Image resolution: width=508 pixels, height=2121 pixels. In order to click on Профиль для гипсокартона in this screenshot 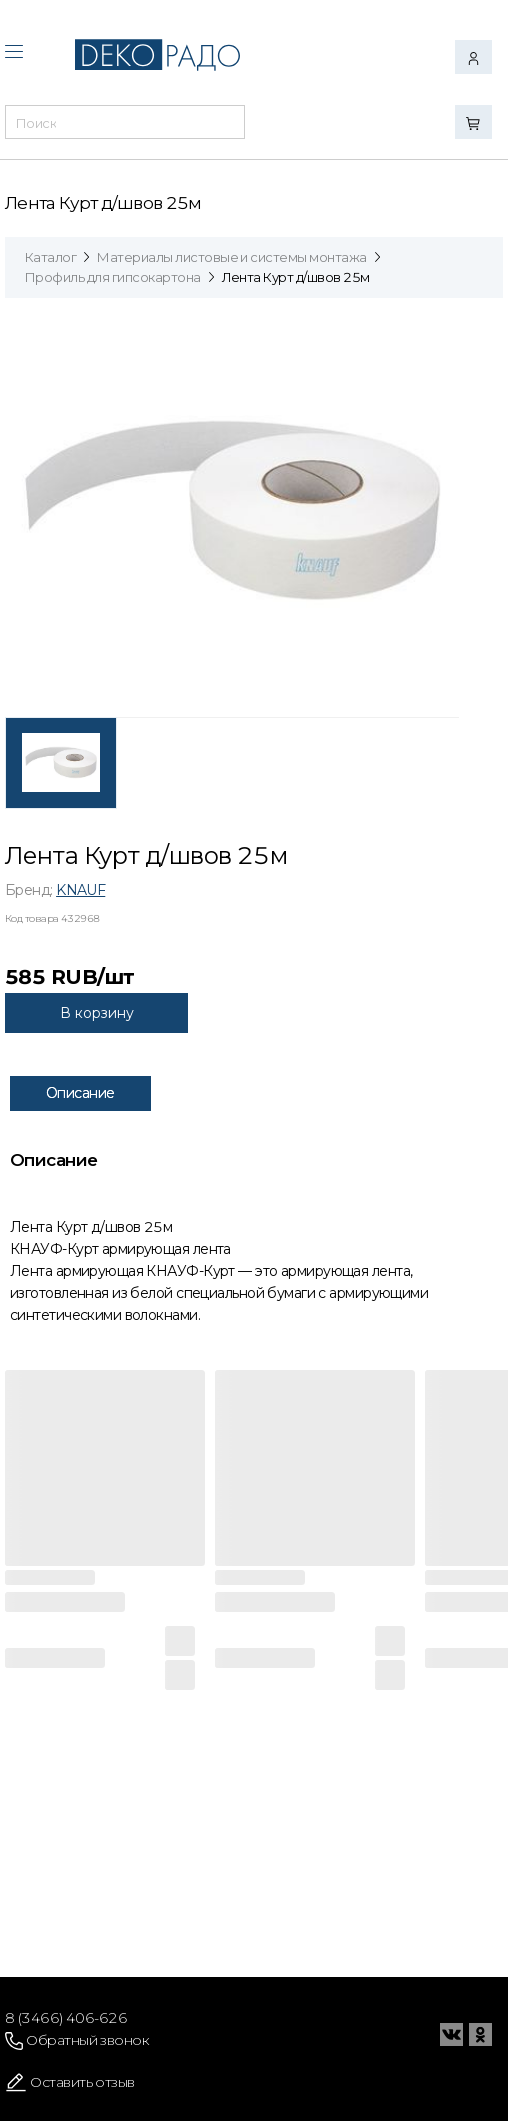, I will do `click(113, 277)`.